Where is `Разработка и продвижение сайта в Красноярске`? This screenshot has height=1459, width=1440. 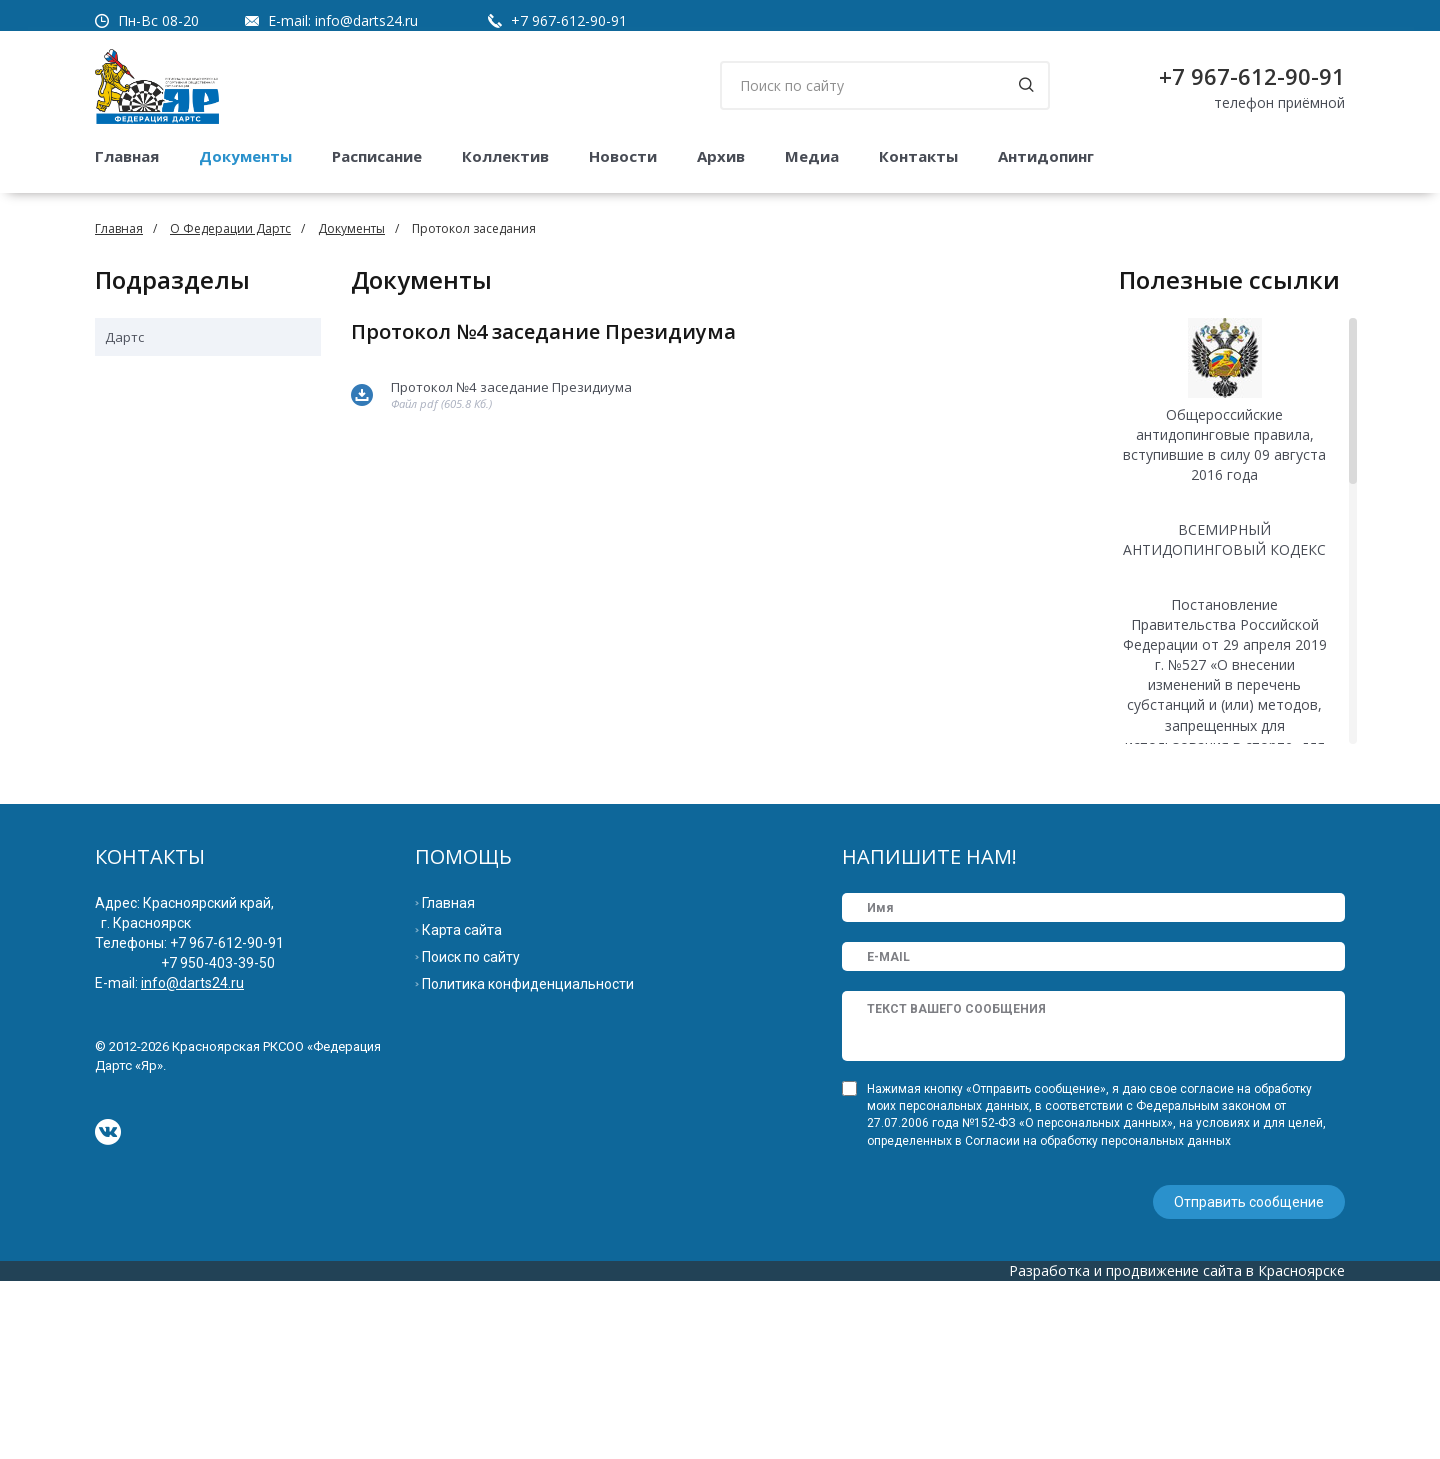 Разработка и продвижение сайта в Красноярске is located at coordinates (1177, 1448).